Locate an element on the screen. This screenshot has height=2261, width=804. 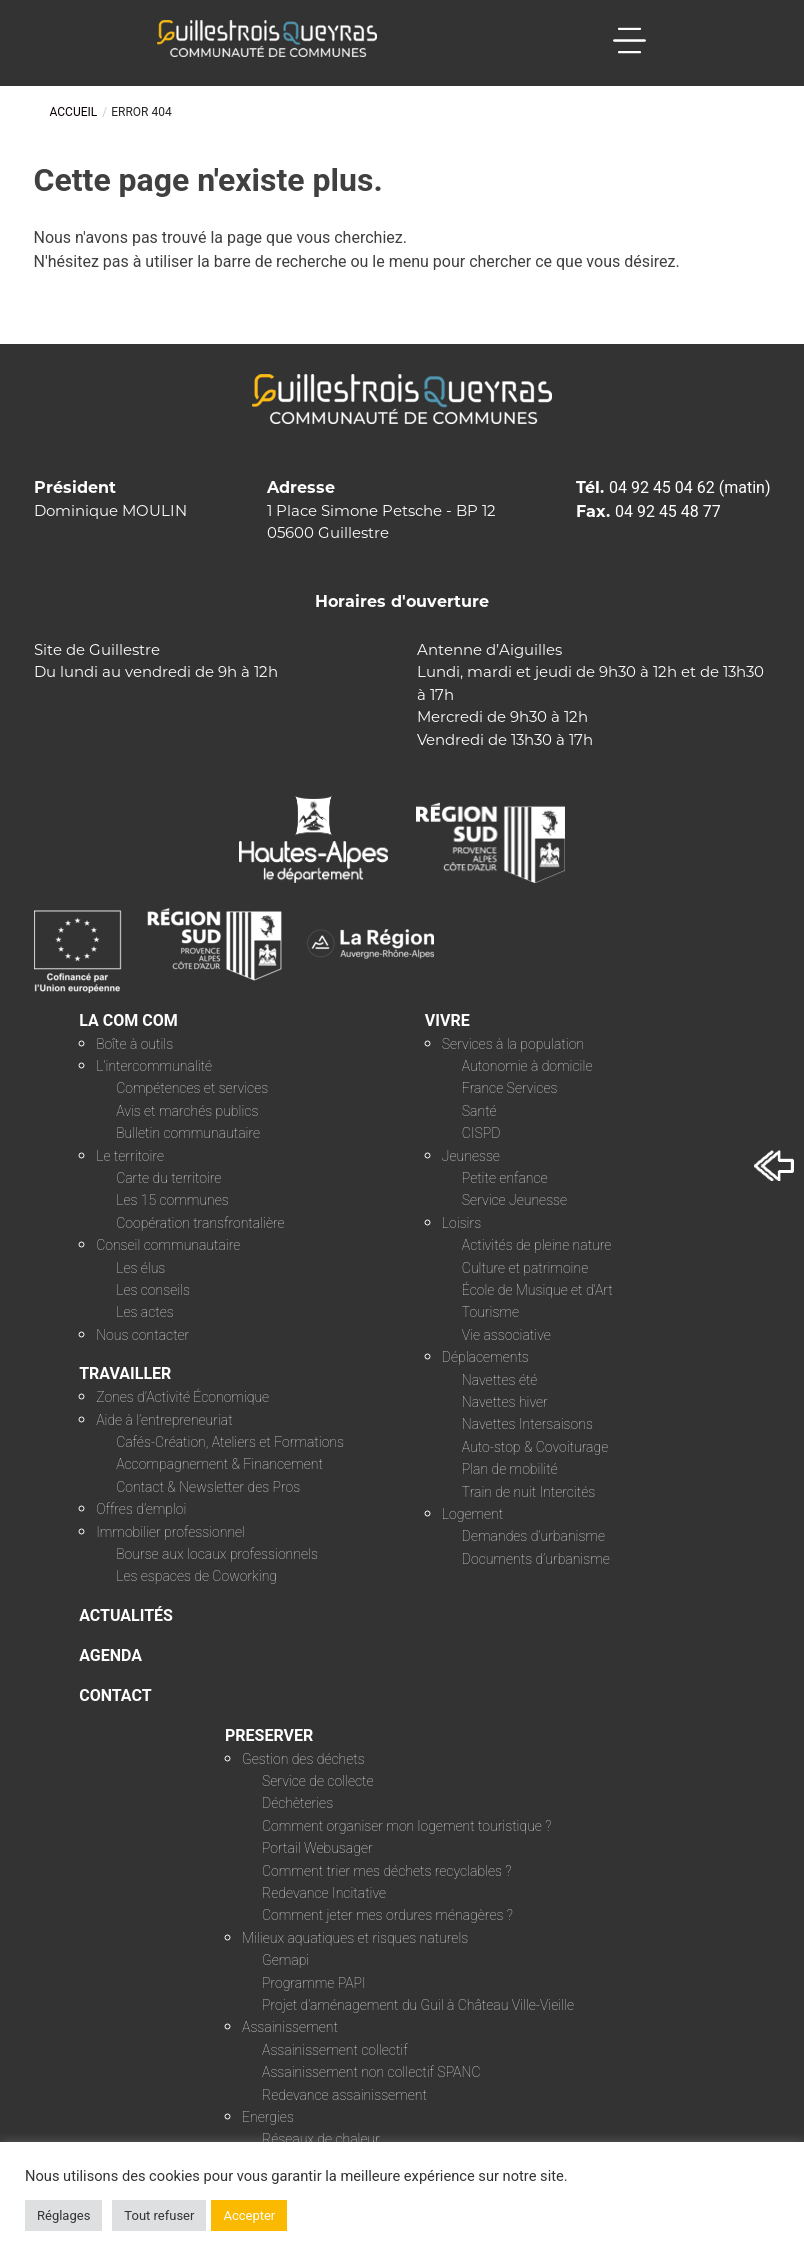
Logement is located at coordinates (472, 1514).